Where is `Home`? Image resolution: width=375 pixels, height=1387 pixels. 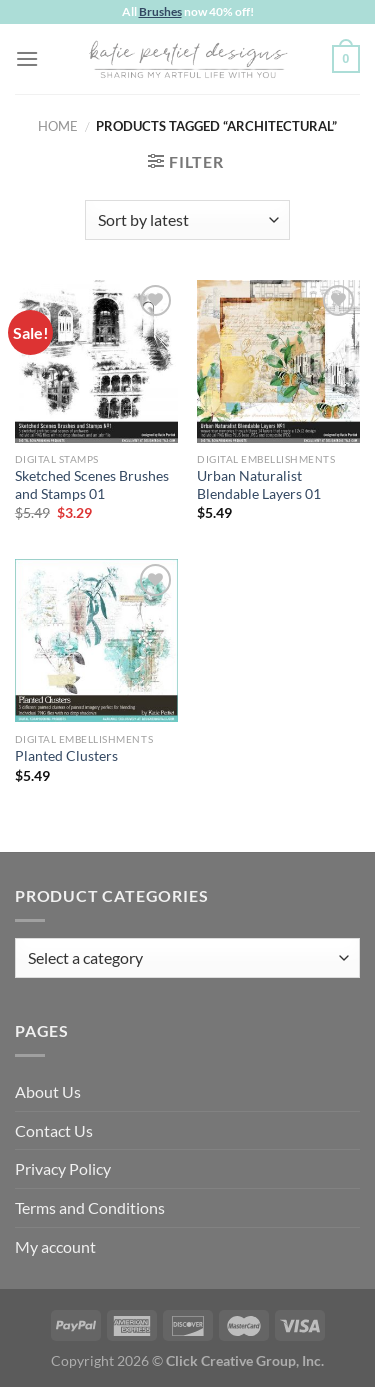
Home is located at coordinates (58, 126).